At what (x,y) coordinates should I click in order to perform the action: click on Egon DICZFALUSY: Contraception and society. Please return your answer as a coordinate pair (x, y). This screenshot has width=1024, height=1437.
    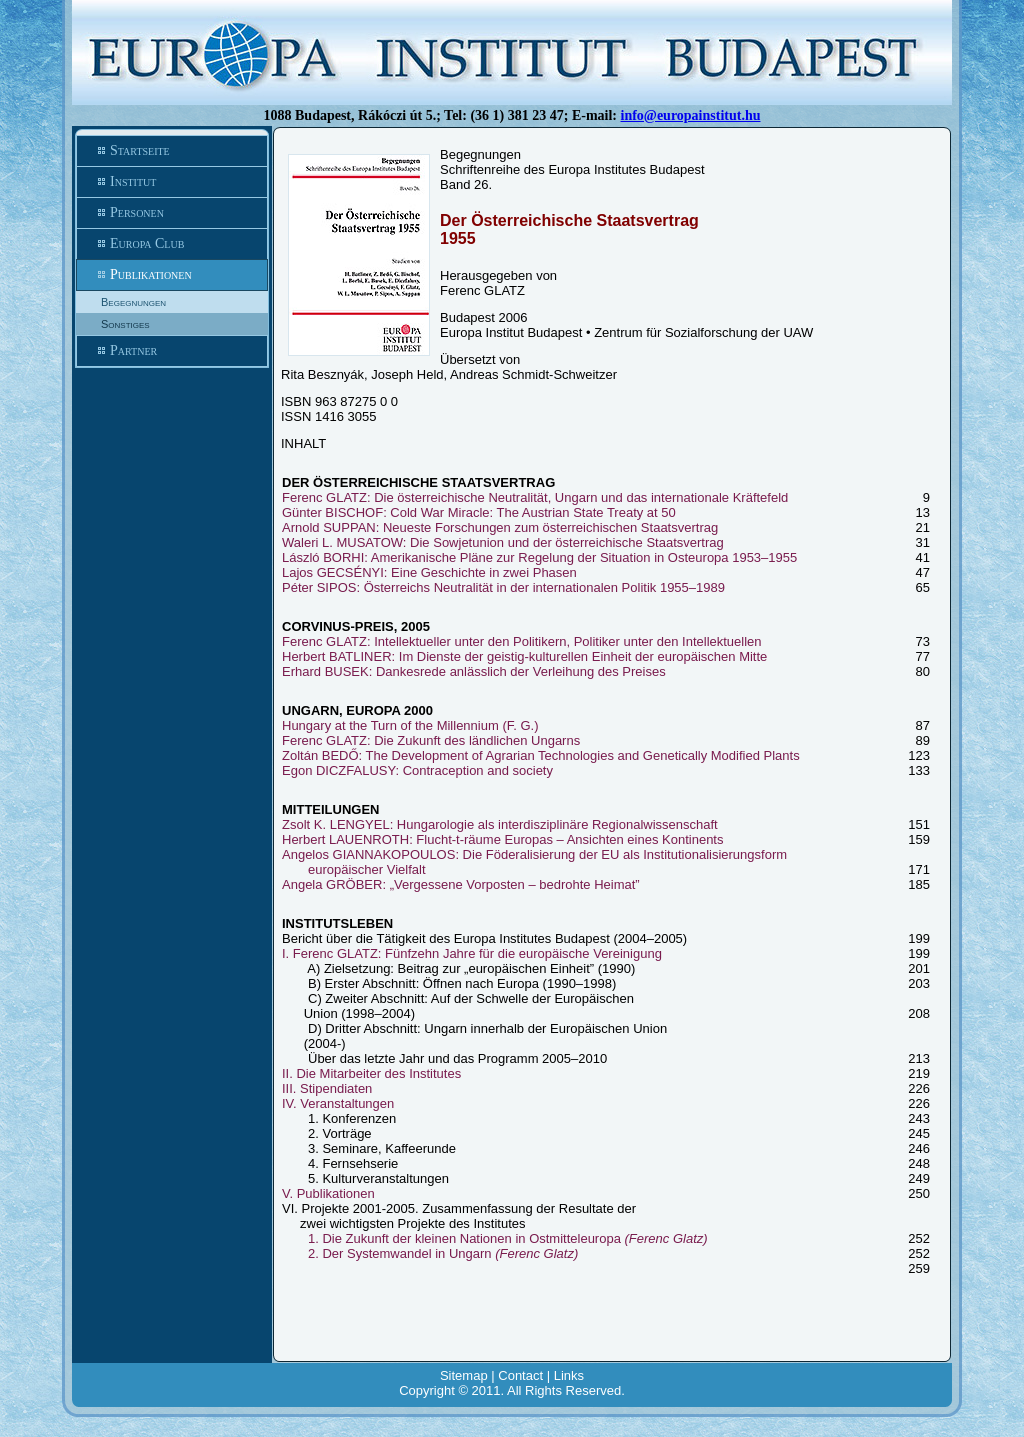
    Looking at the image, I should click on (417, 770).